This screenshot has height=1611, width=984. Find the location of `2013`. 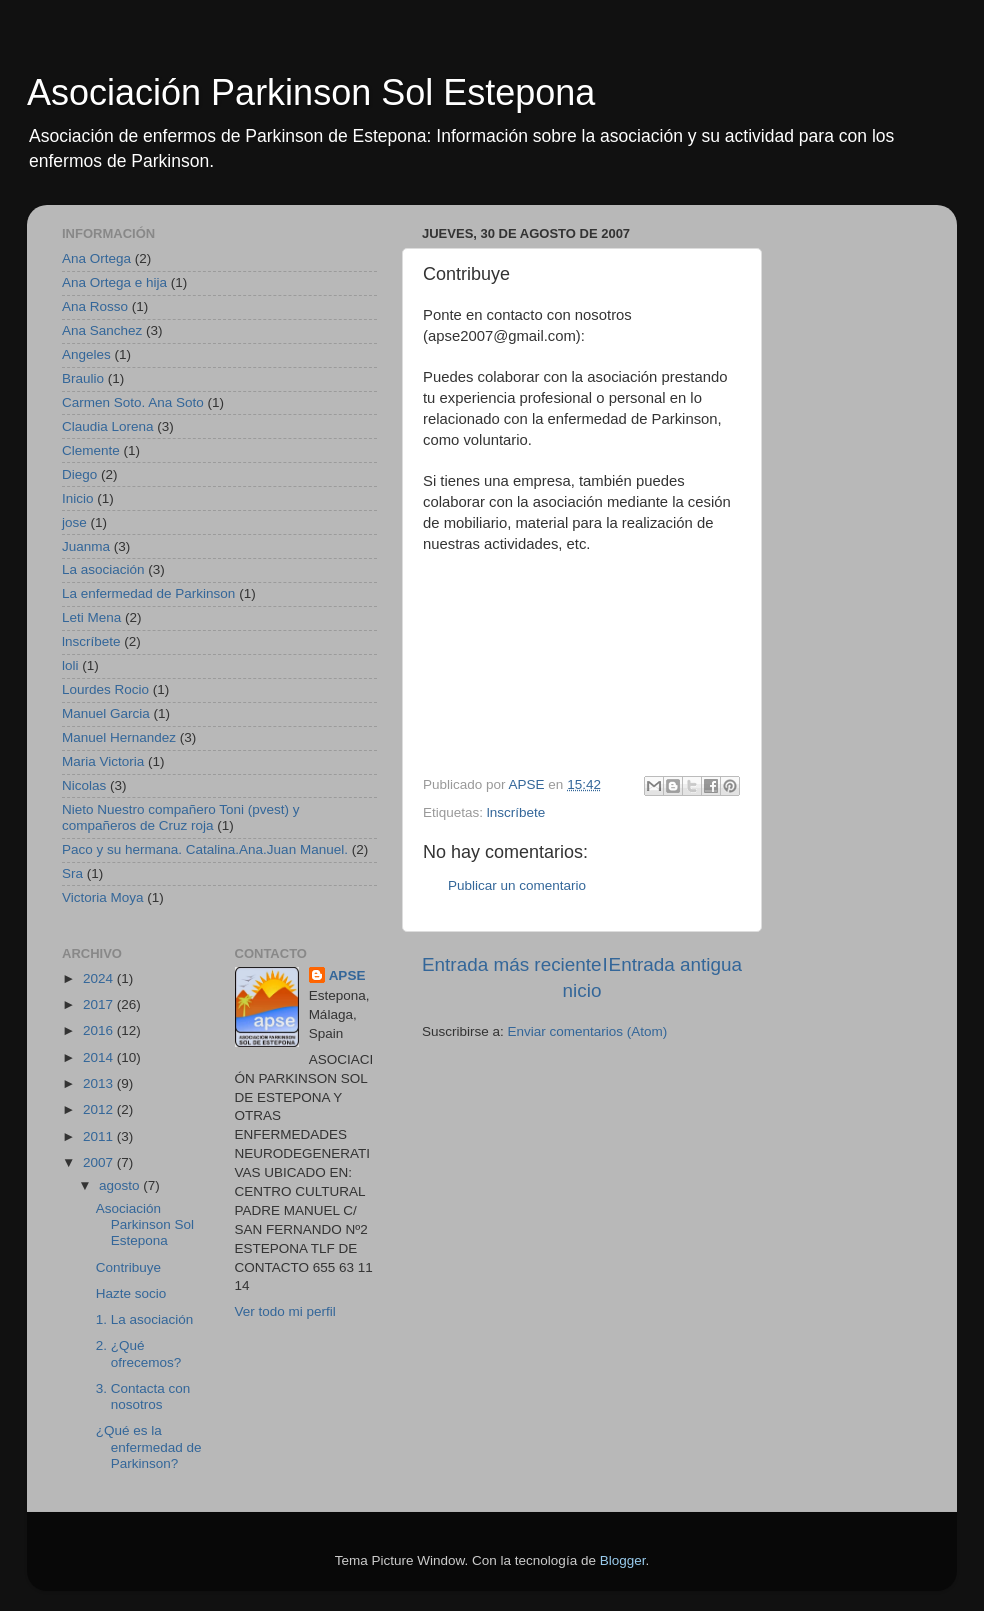

2013 is located at coordinates (100, 1083).